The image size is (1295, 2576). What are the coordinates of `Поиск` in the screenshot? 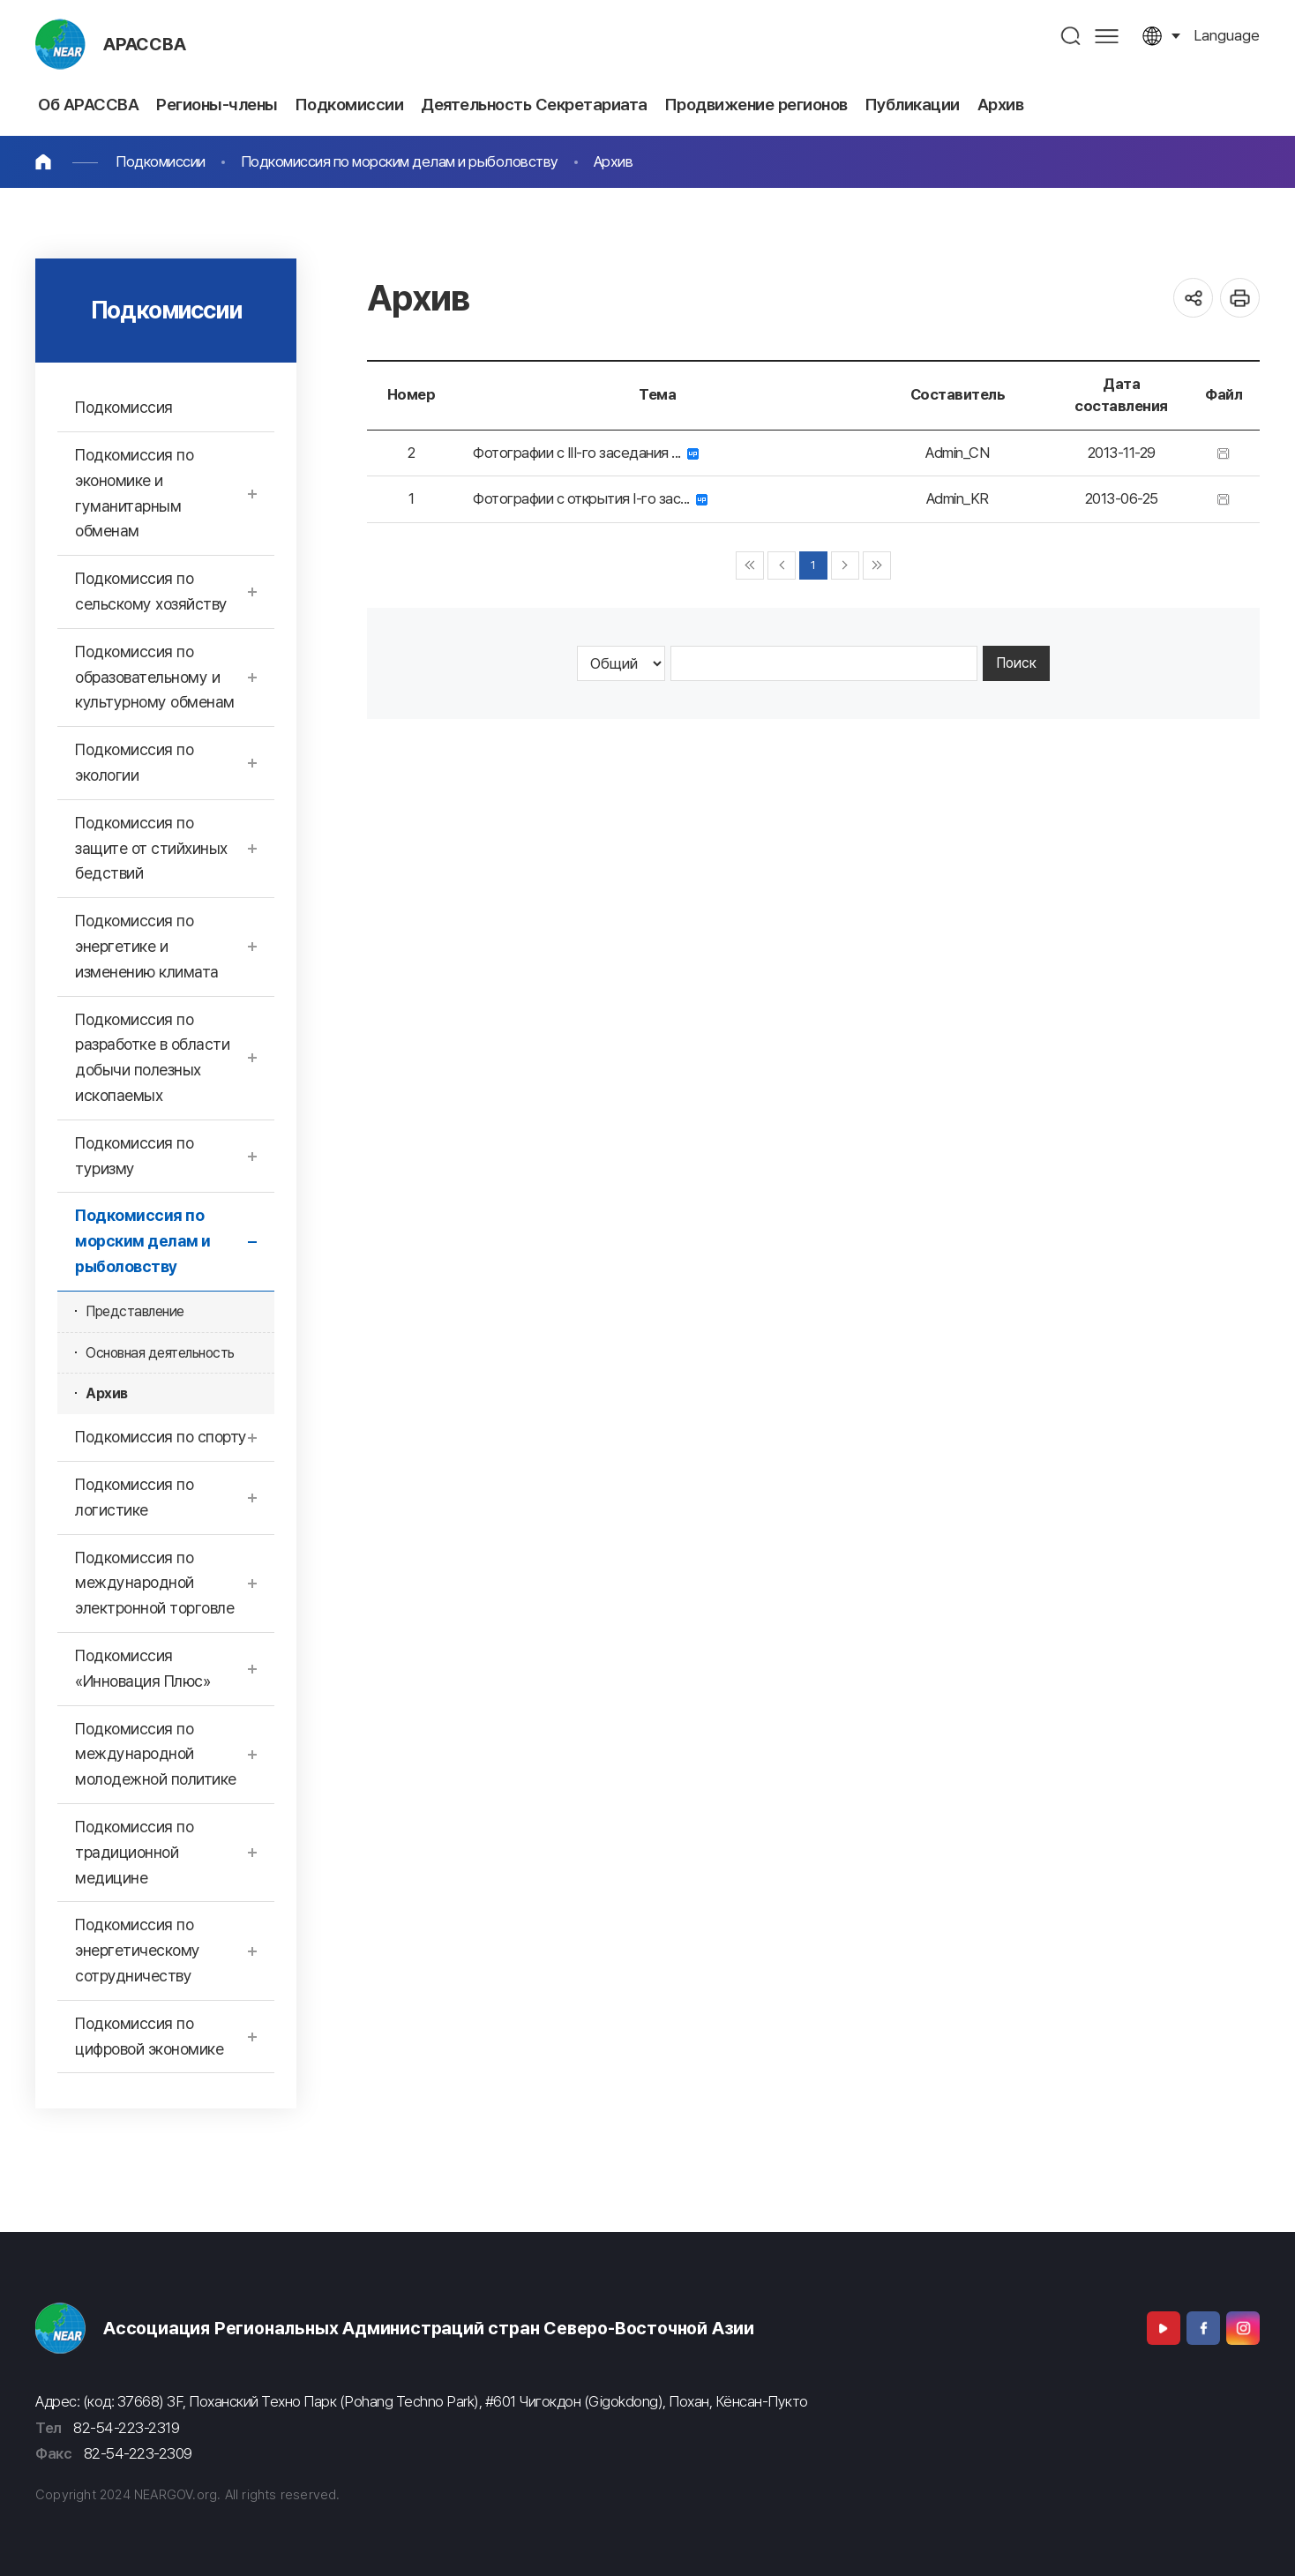 It's located at (1016, 663).